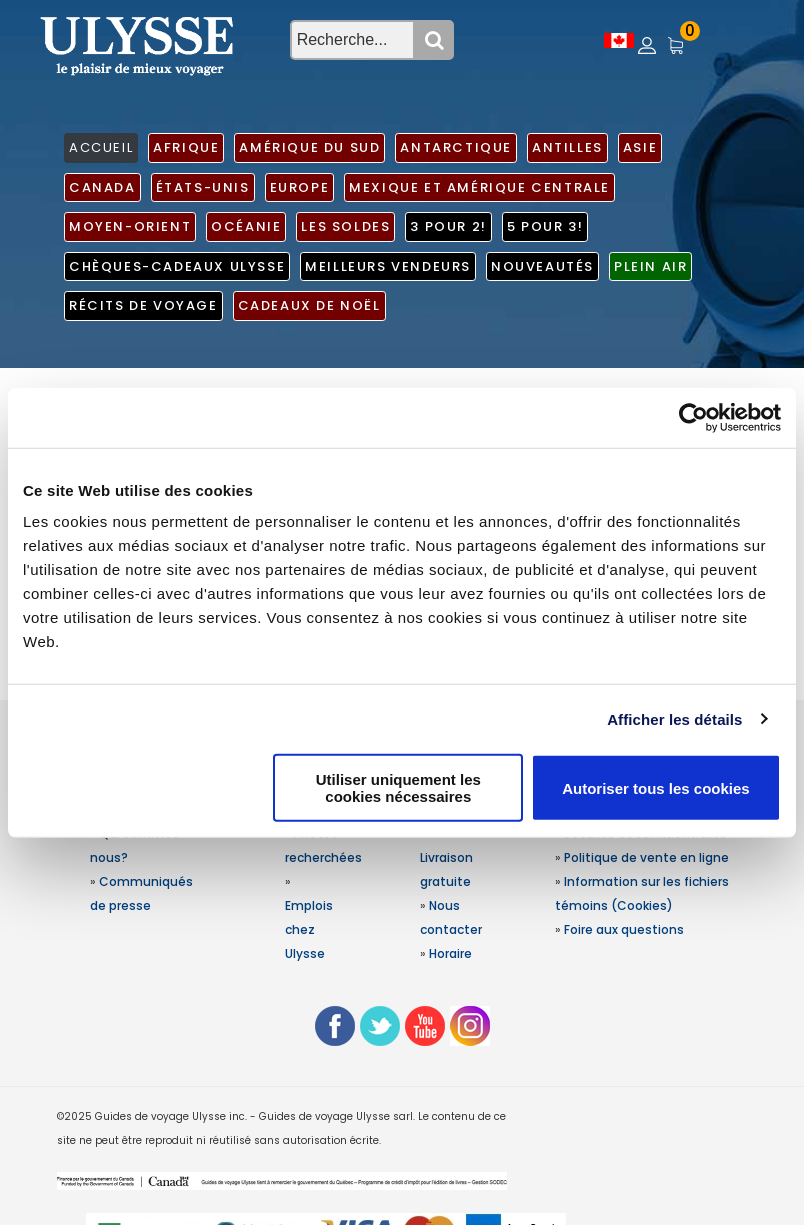  I want to click on [Usercentrics Cookiebot - opens in a new window], so click(693, 417).